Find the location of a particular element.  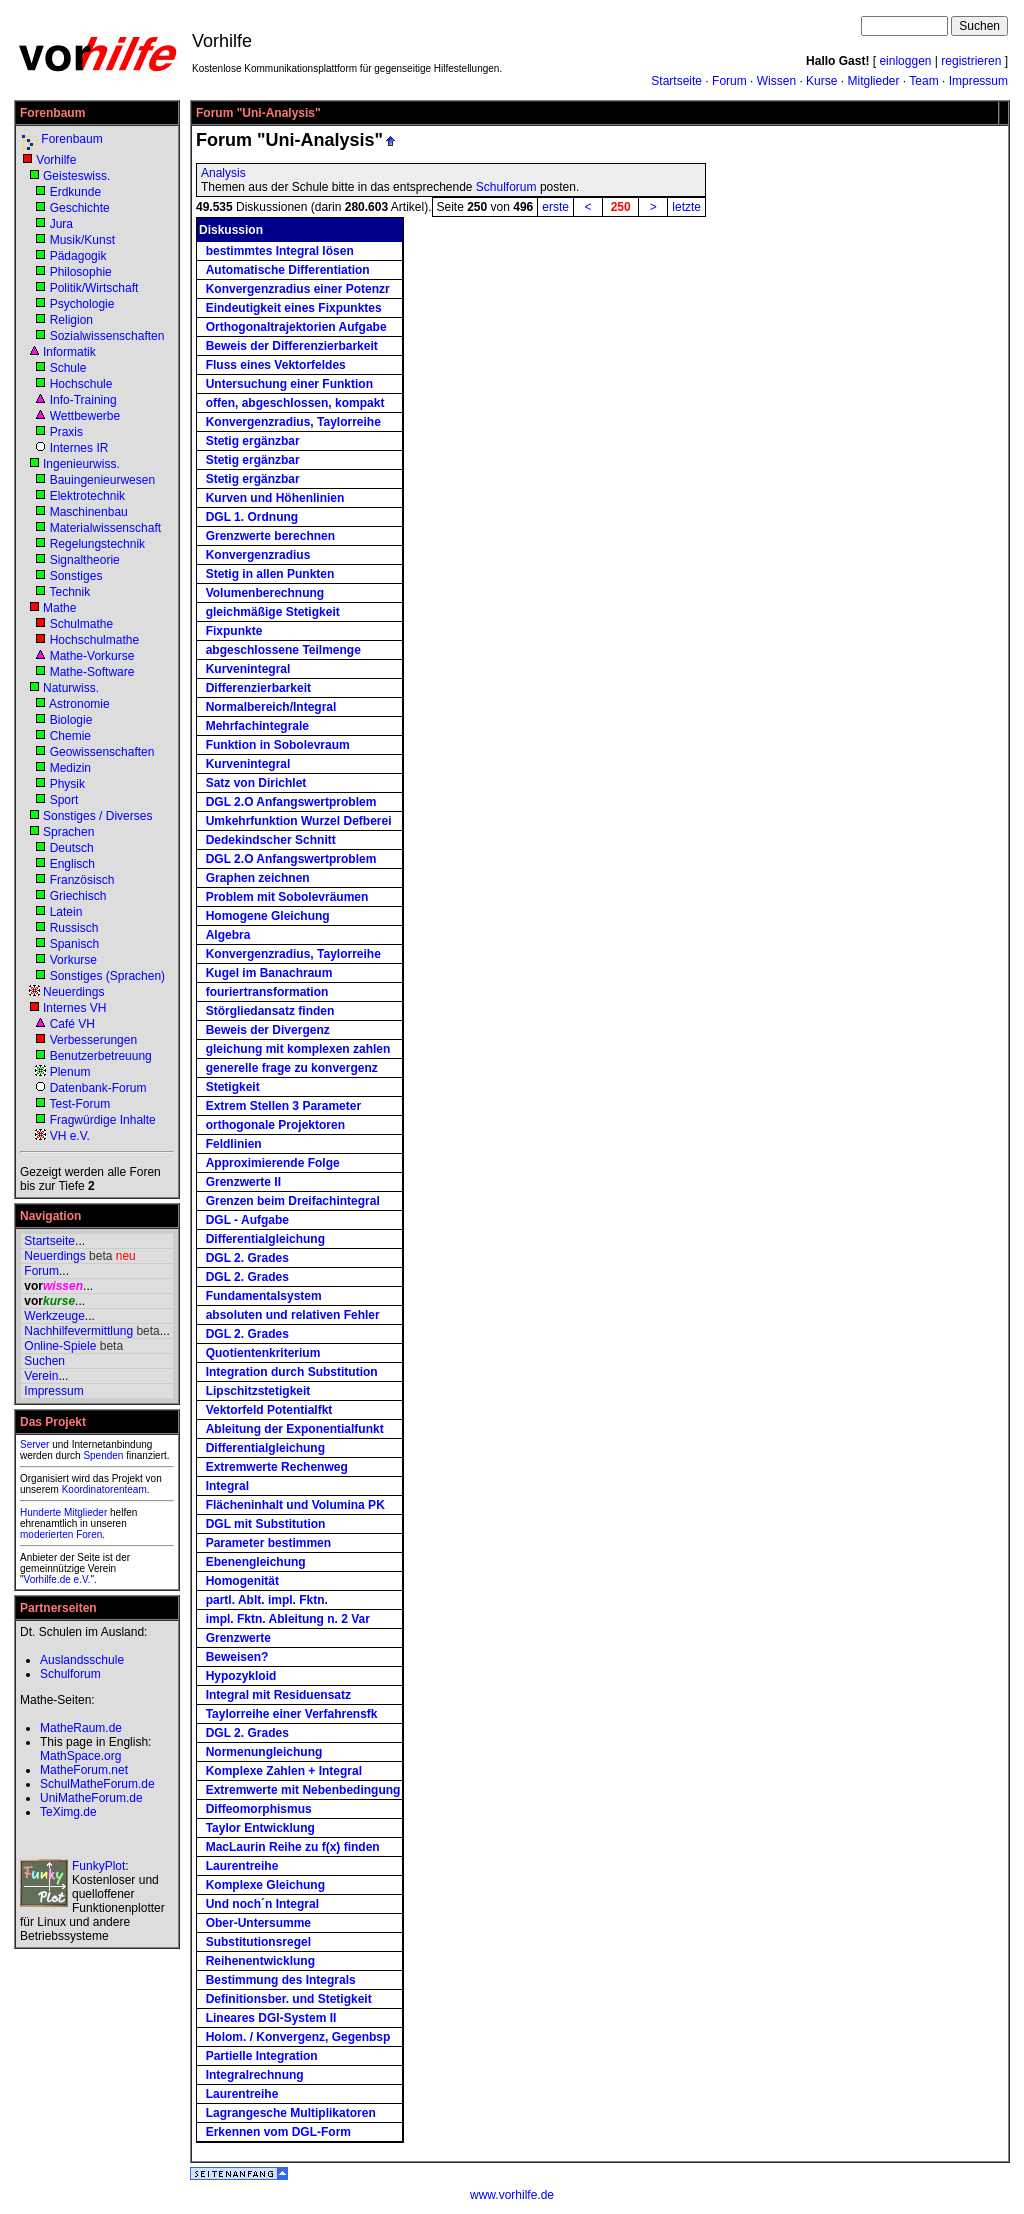

Beweis der Differenzierbarkeit is located at coordinates (292, 346).